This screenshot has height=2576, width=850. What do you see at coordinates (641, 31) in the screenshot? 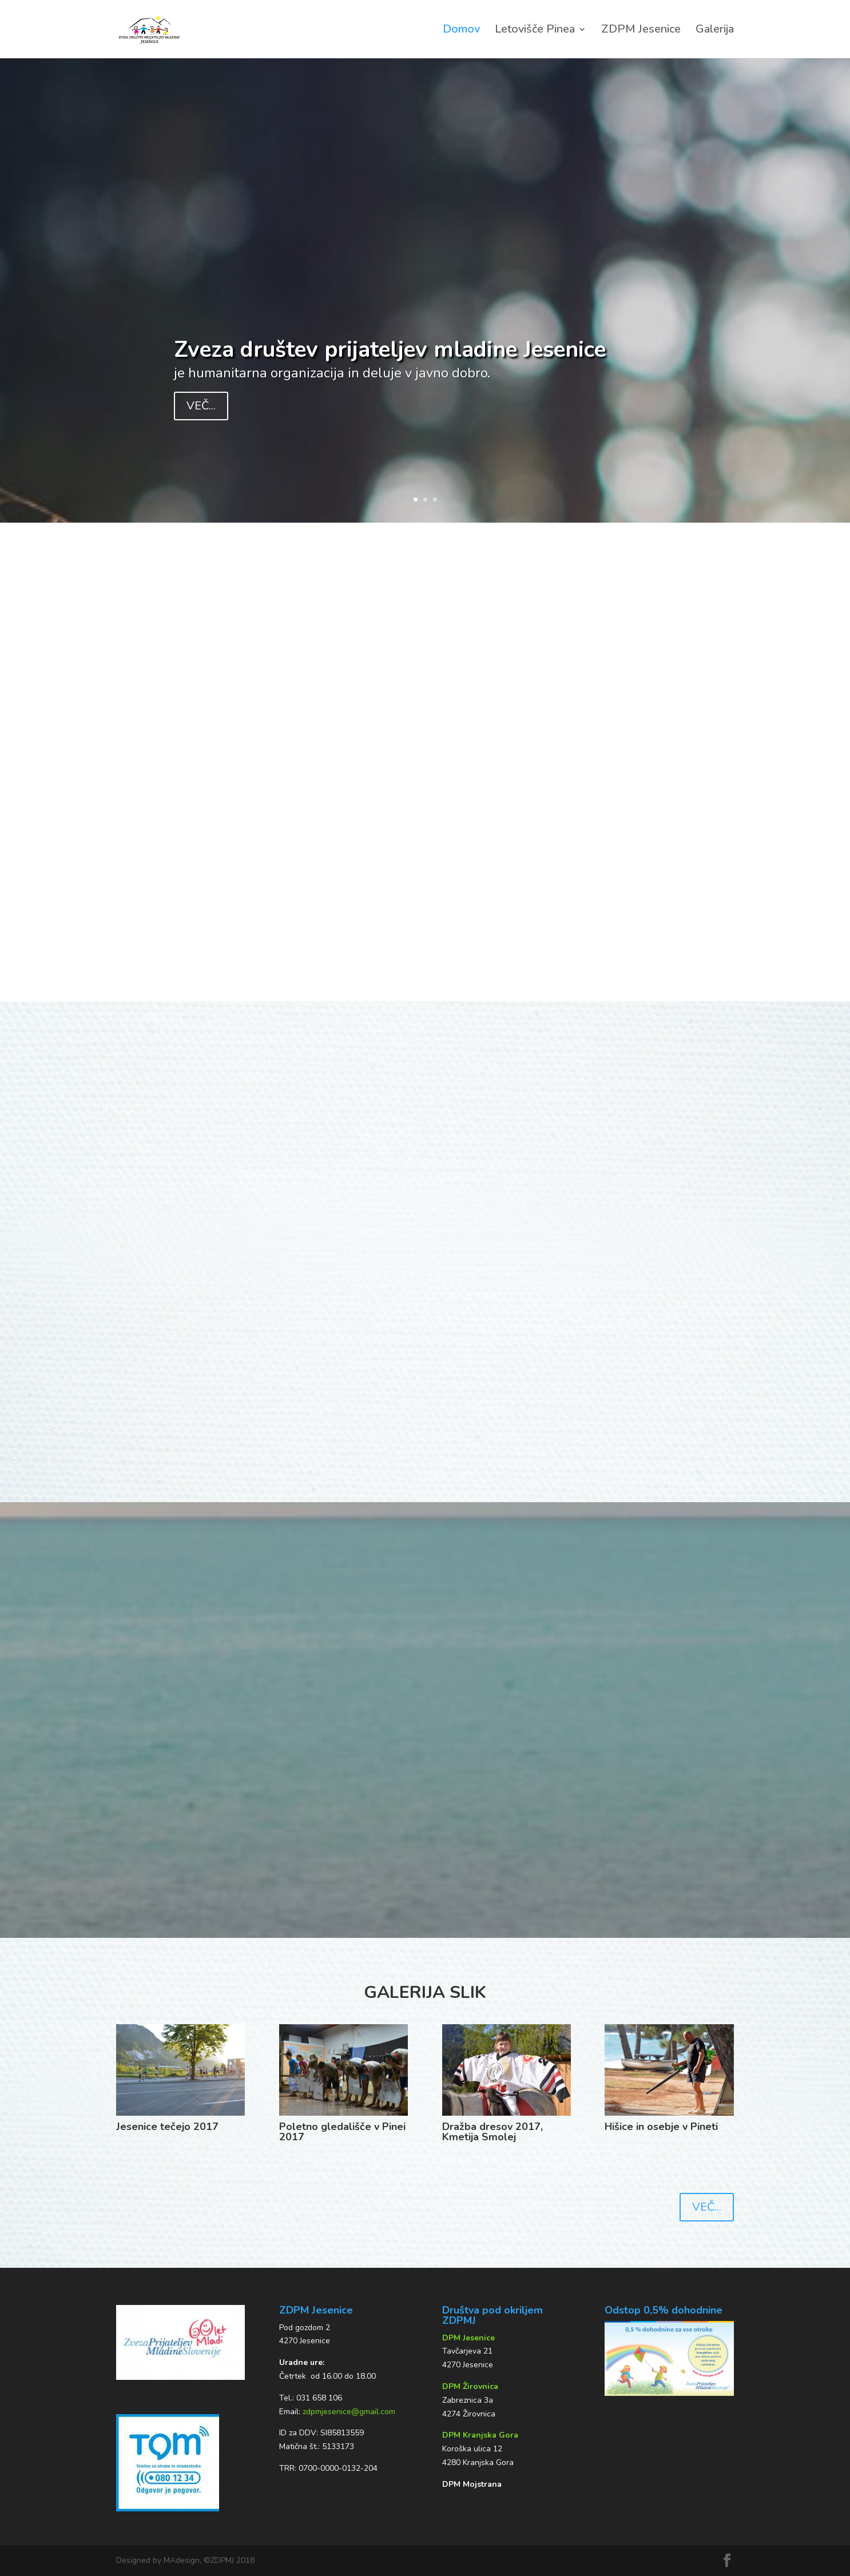
I see `ZDPM Jesenice` at bounding box center [641, 31].